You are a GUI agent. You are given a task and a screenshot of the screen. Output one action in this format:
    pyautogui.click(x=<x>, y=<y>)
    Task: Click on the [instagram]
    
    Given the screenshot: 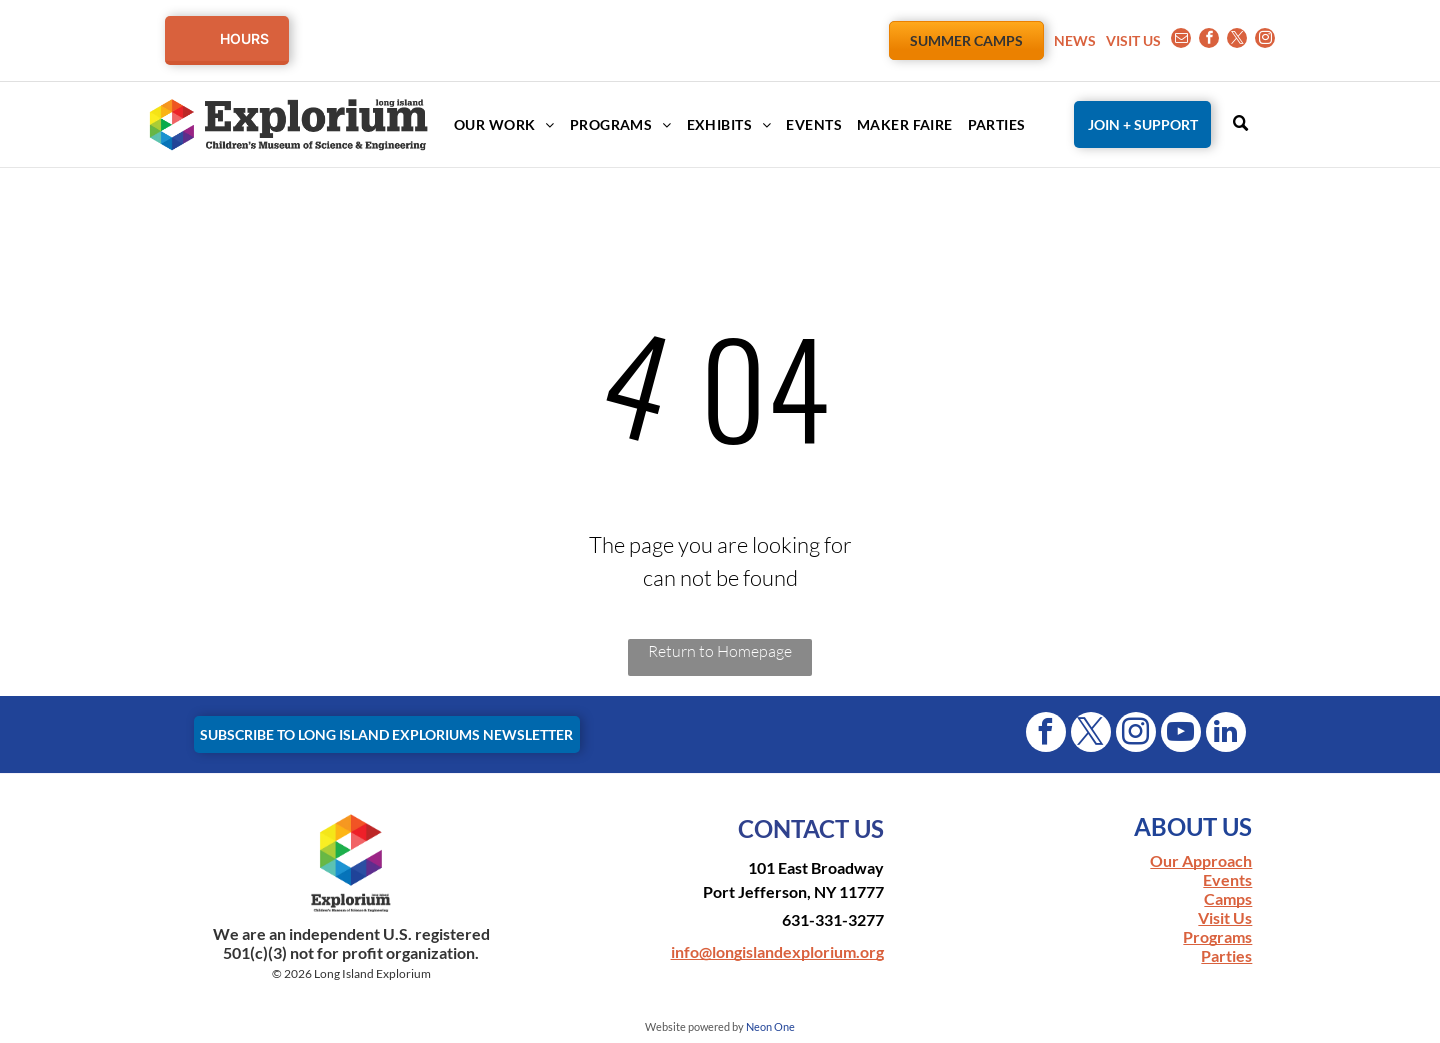 What is the action you would take?
    pyautogui.click(x=1265, y=40)
    